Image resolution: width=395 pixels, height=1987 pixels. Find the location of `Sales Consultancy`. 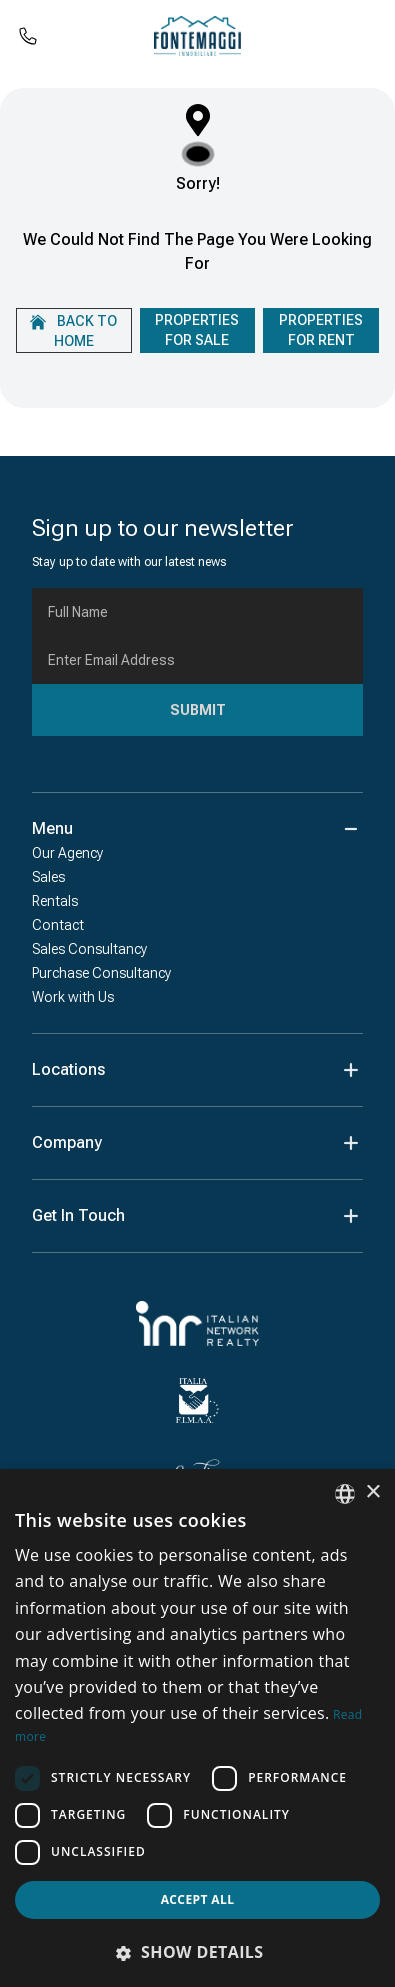

Sales Consultancy is located at coordinates (89, 949).